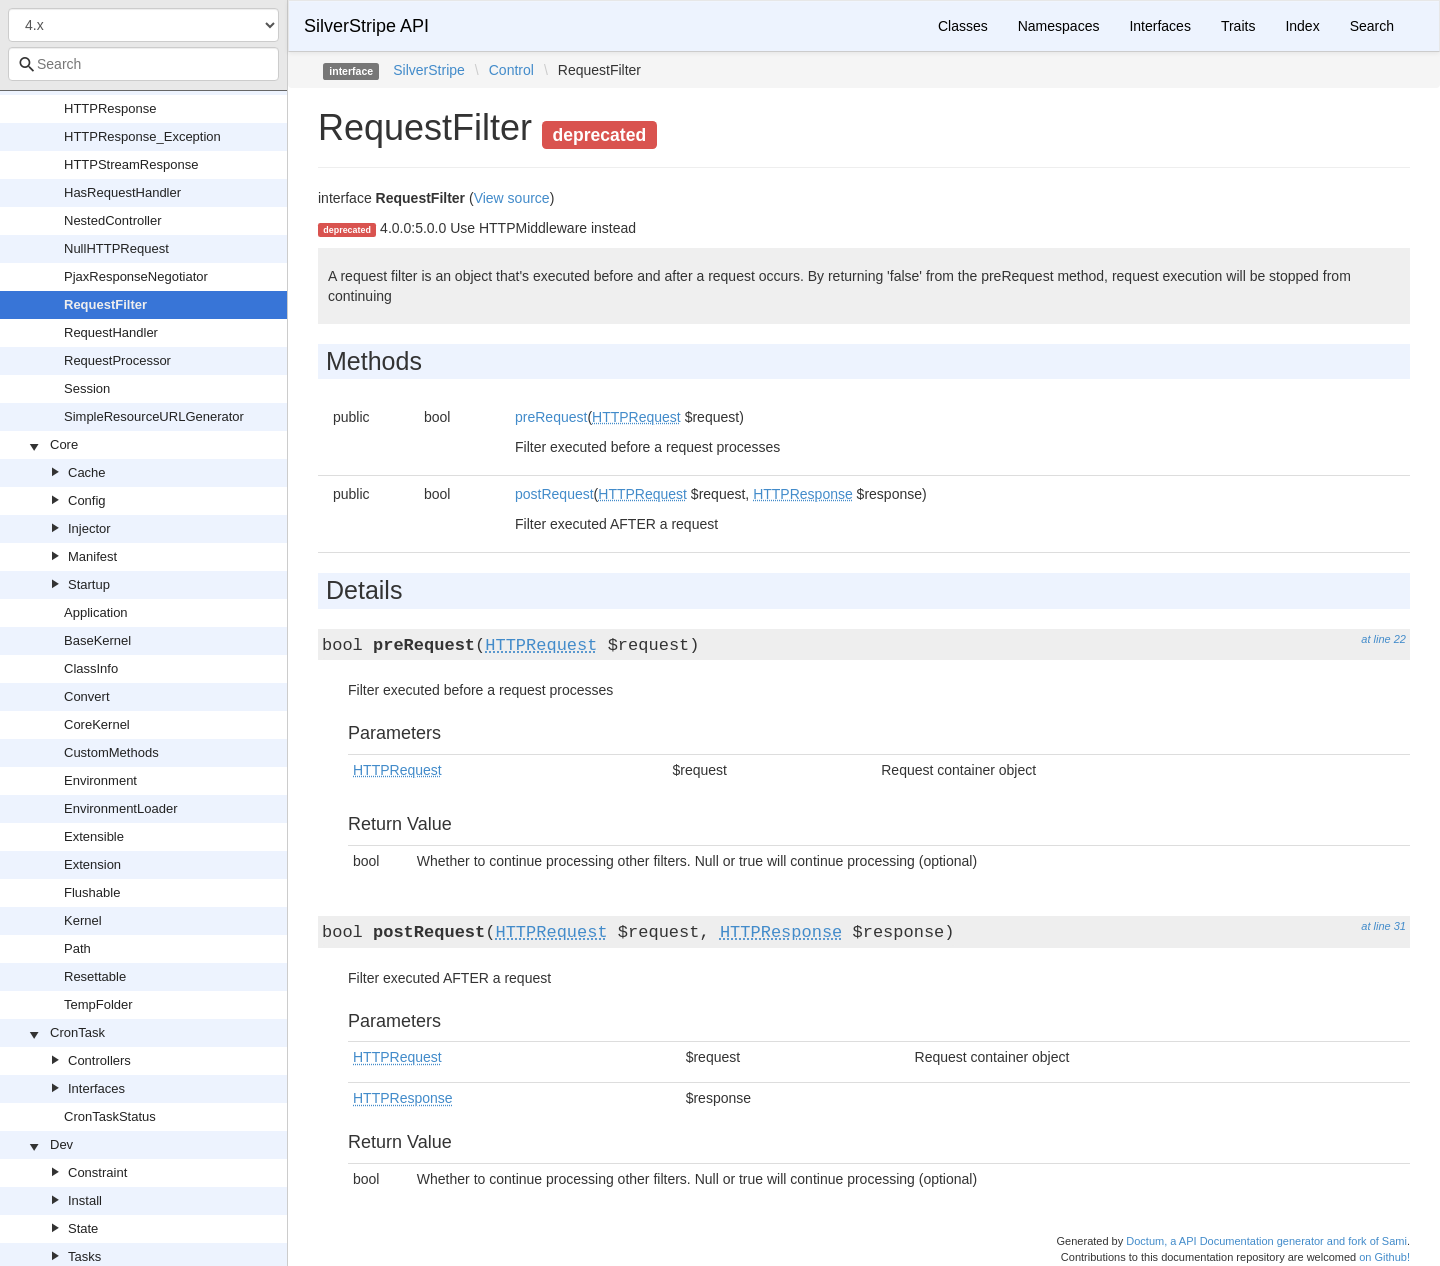 The width and height of the screenshot is (1440, 1266). I want to click on CronTaskStatus, so click(110, 1116).